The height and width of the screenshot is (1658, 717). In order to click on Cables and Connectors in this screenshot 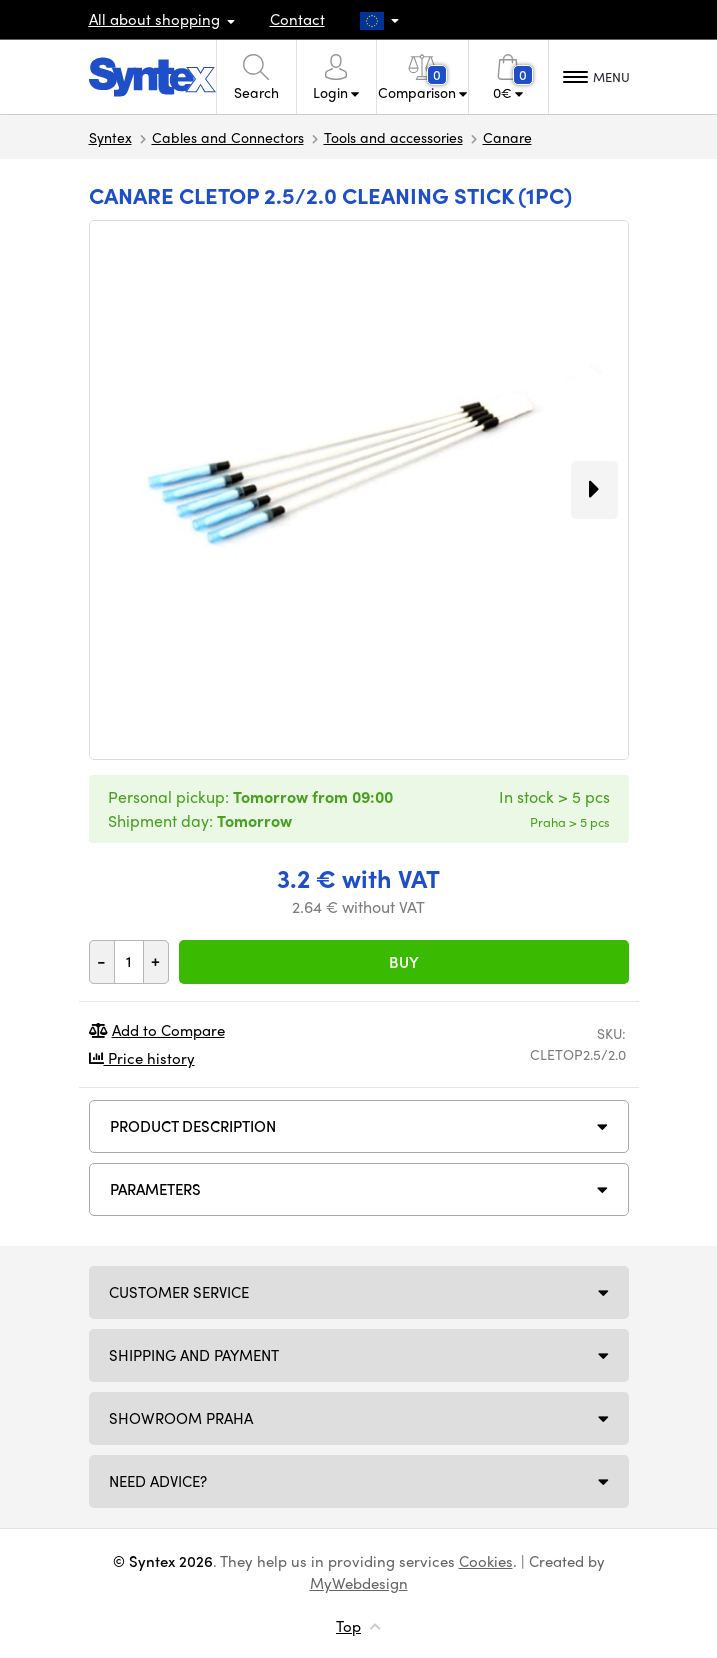, I will do `click(228, 137)`.